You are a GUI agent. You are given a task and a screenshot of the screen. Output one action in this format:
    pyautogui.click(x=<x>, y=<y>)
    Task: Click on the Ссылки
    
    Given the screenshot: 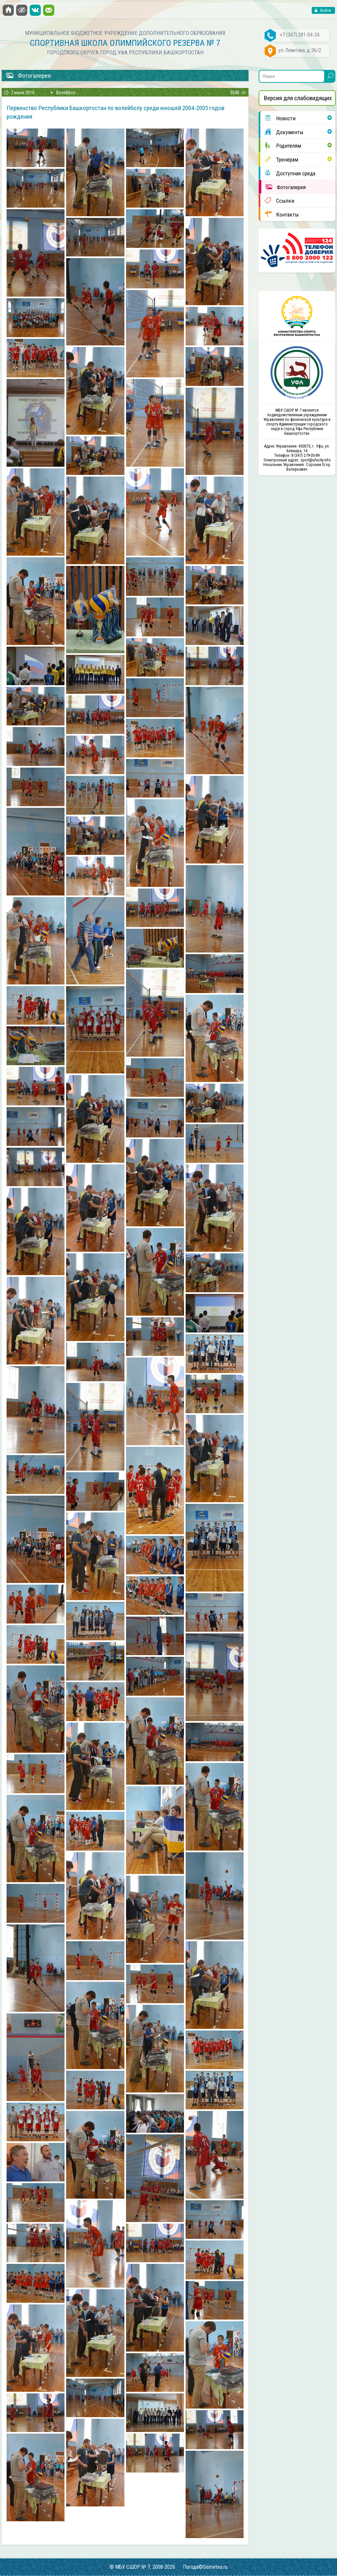 What is the action you would take?
    pyautogui.click(x=277, y=200)
    